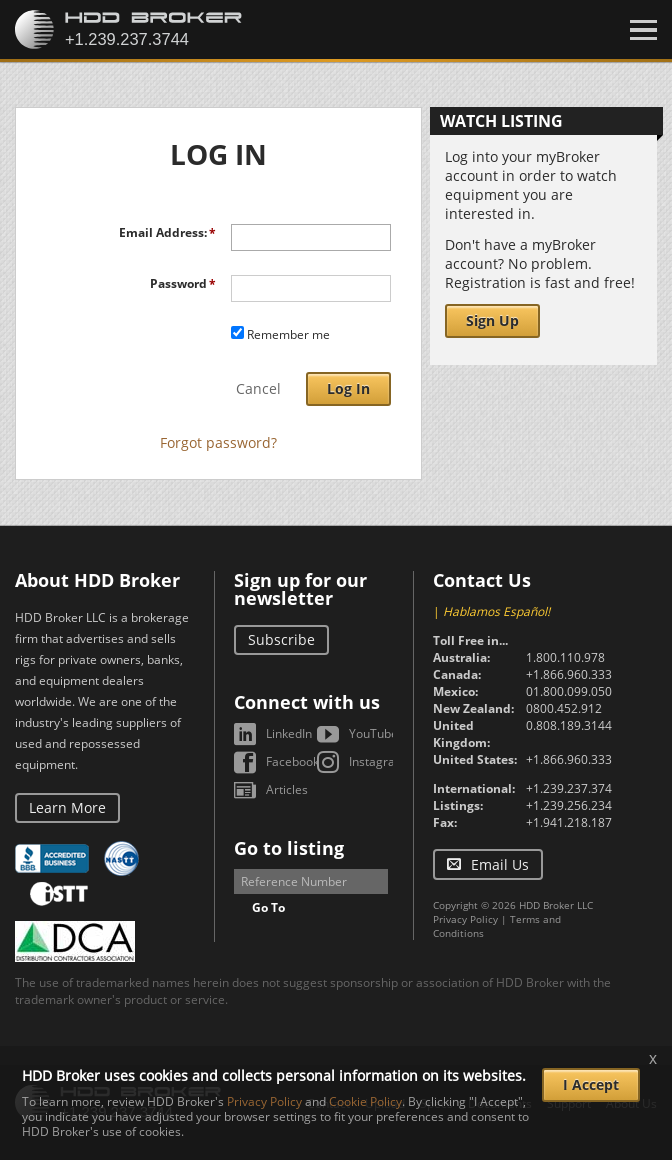 The height and width of the screenshot is (1160, 672). What do you see at coordinates (258, 388) in the screenshot?
I see `Cancel` at bounding box center [258, 388].